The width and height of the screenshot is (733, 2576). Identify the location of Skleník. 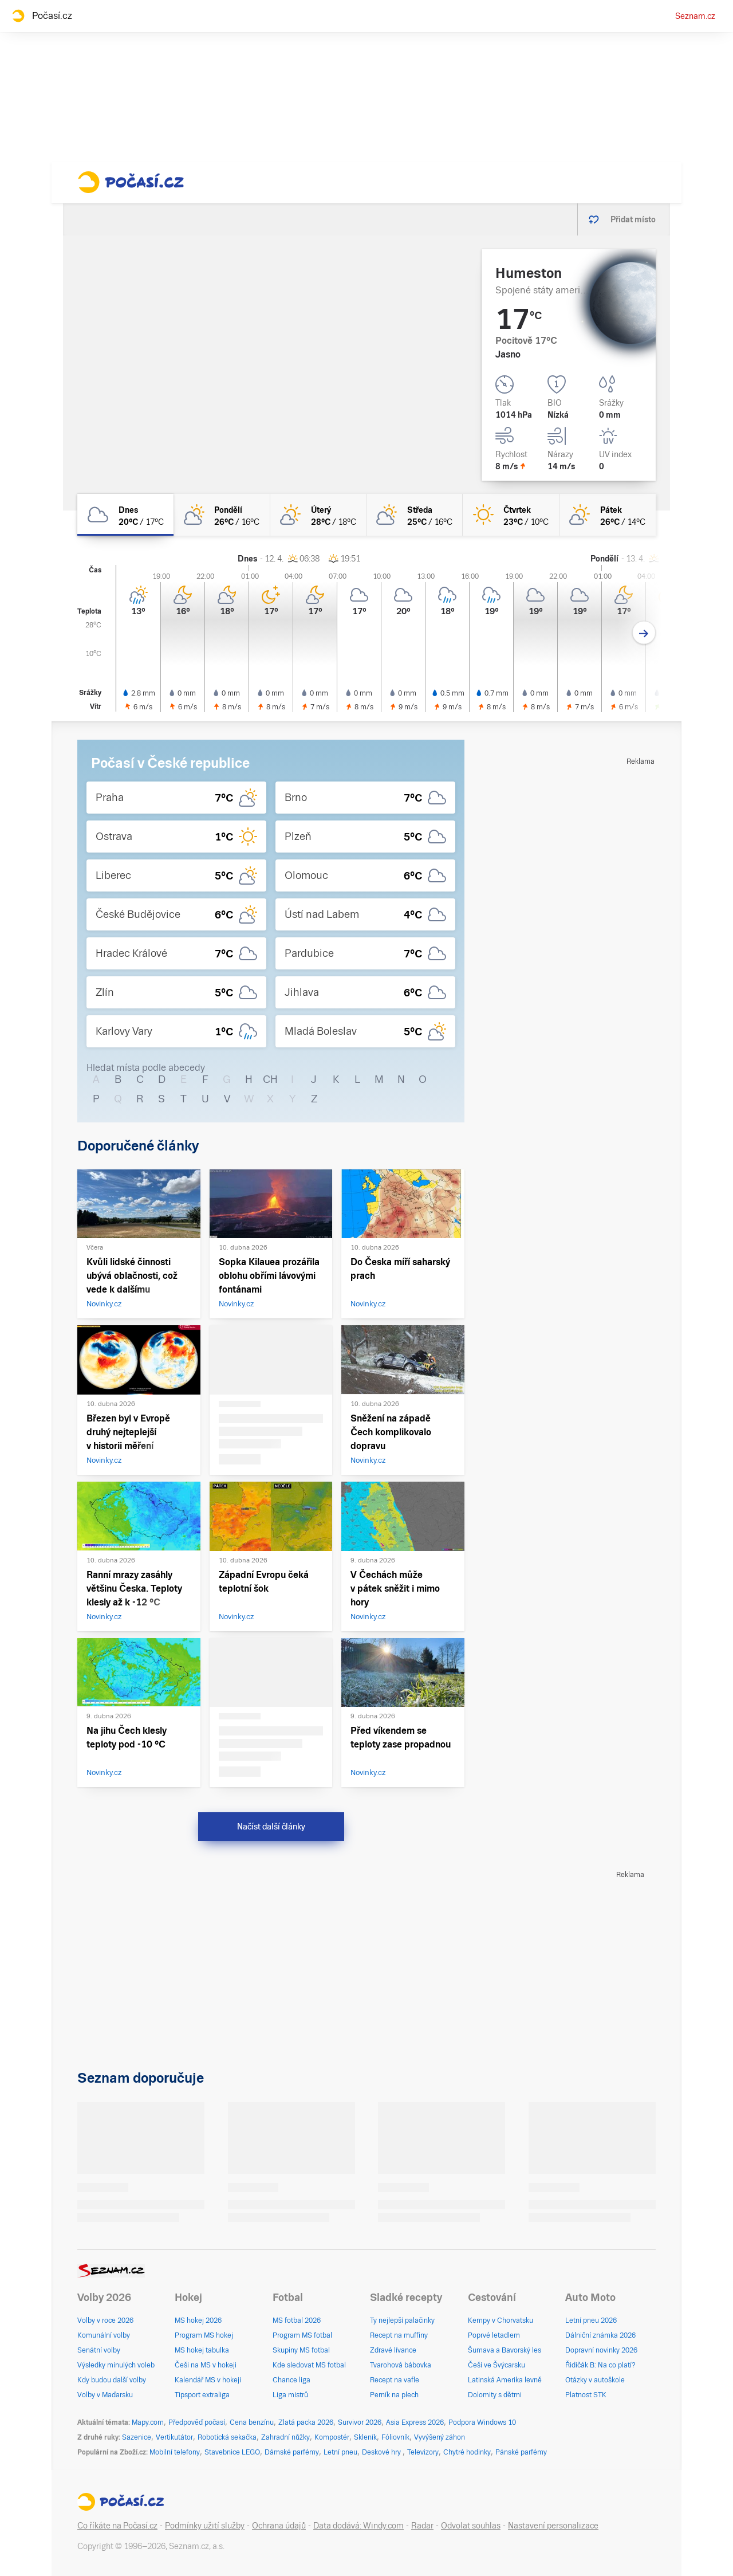
(365, 2437).